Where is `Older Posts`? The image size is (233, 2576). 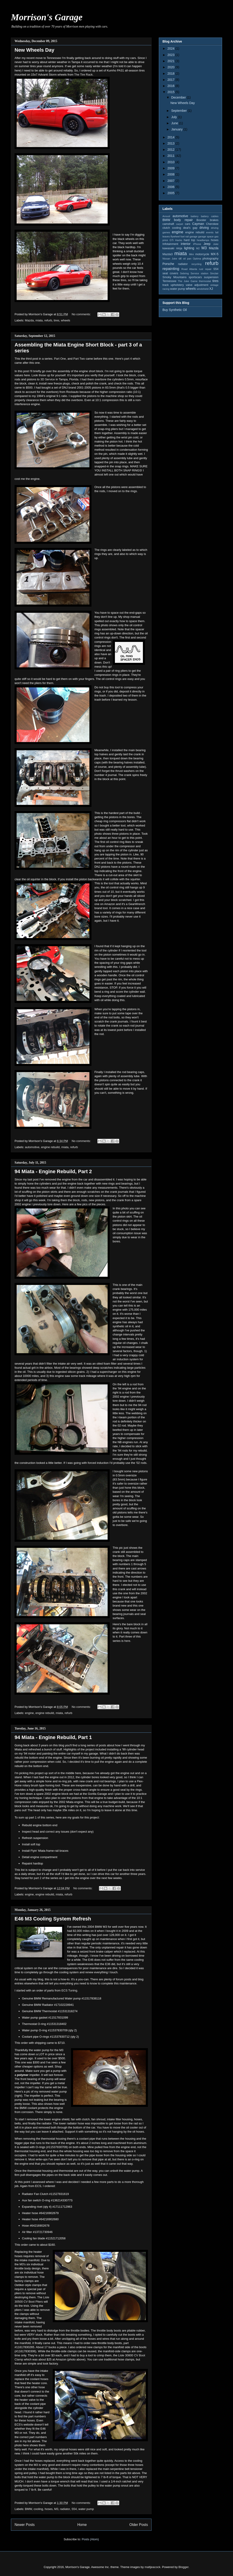
Older Posts is located at coordinates (138, 2525).